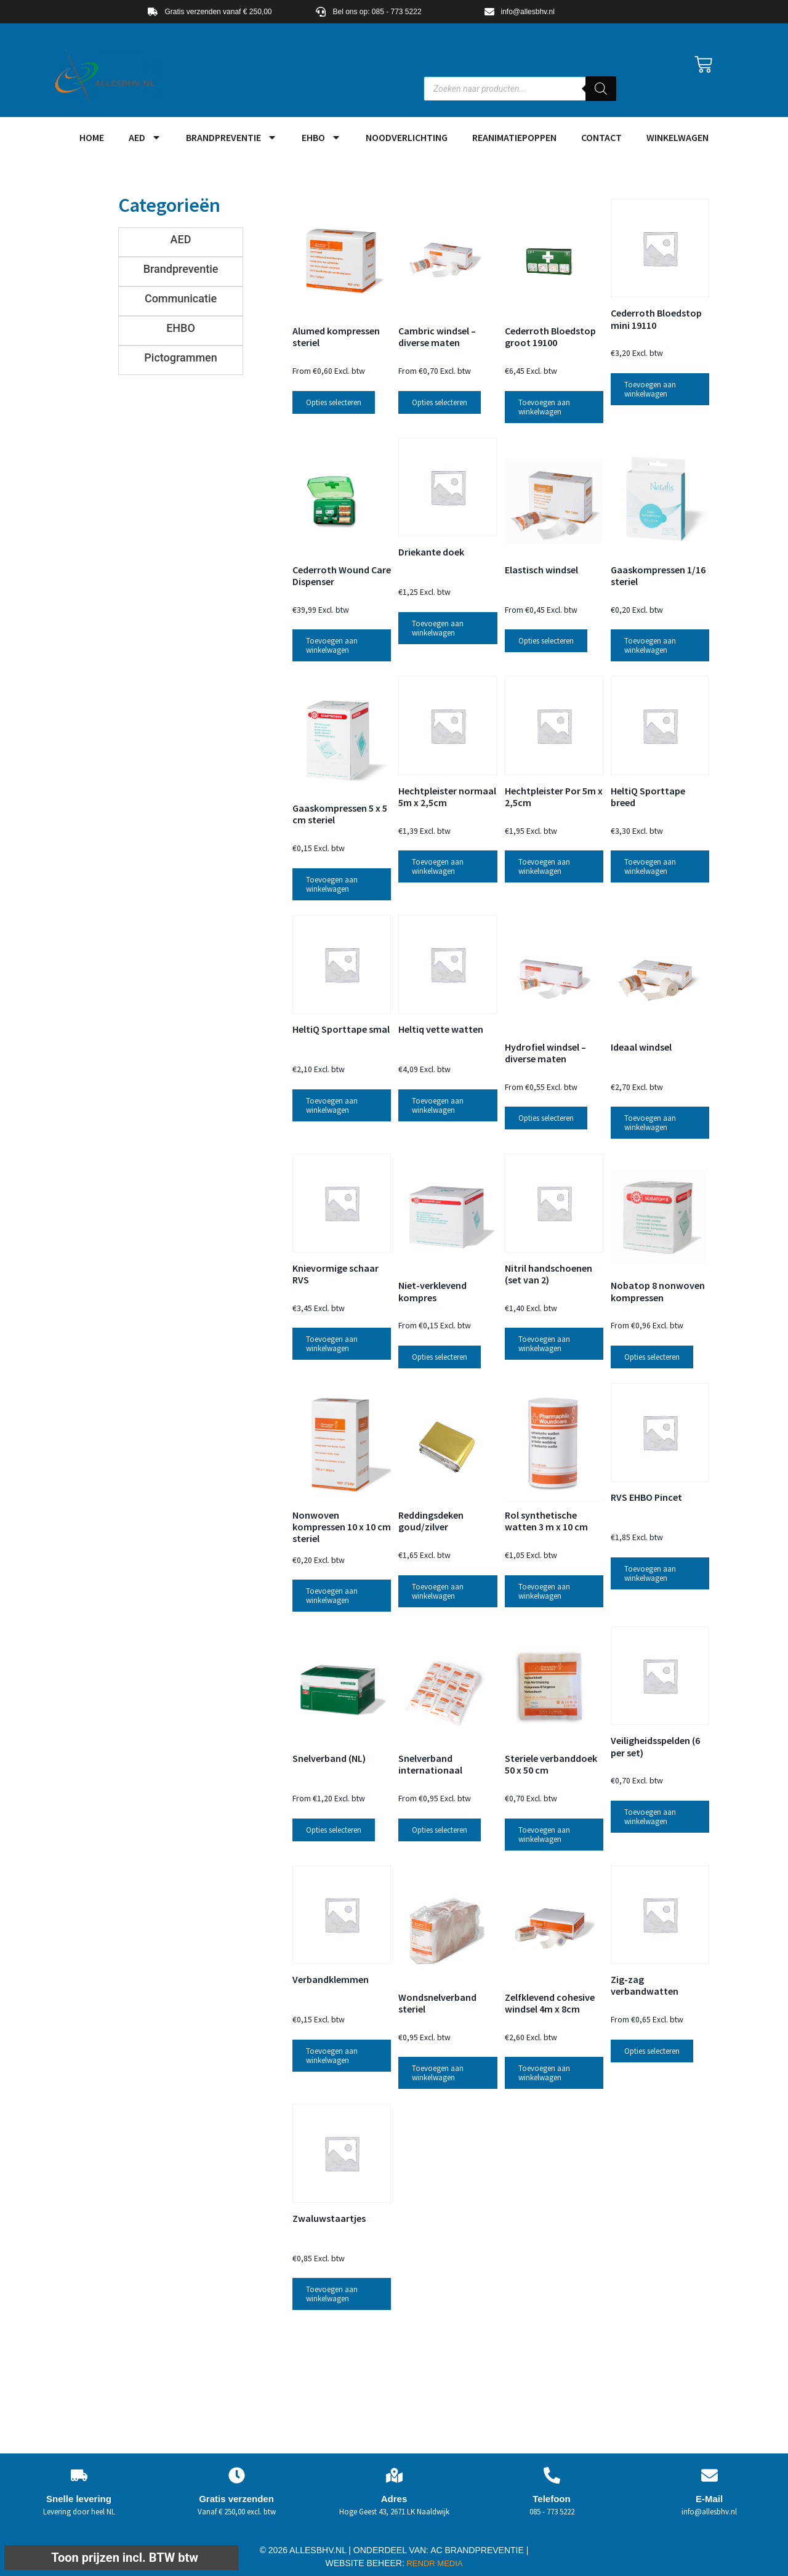 The width and height of the screenshot is (788, 2576). What do you see at coordinates (365, 2563) in the screenshot?
I see `WEBSITE BEHEER:` at bounding box center [365, 2563].